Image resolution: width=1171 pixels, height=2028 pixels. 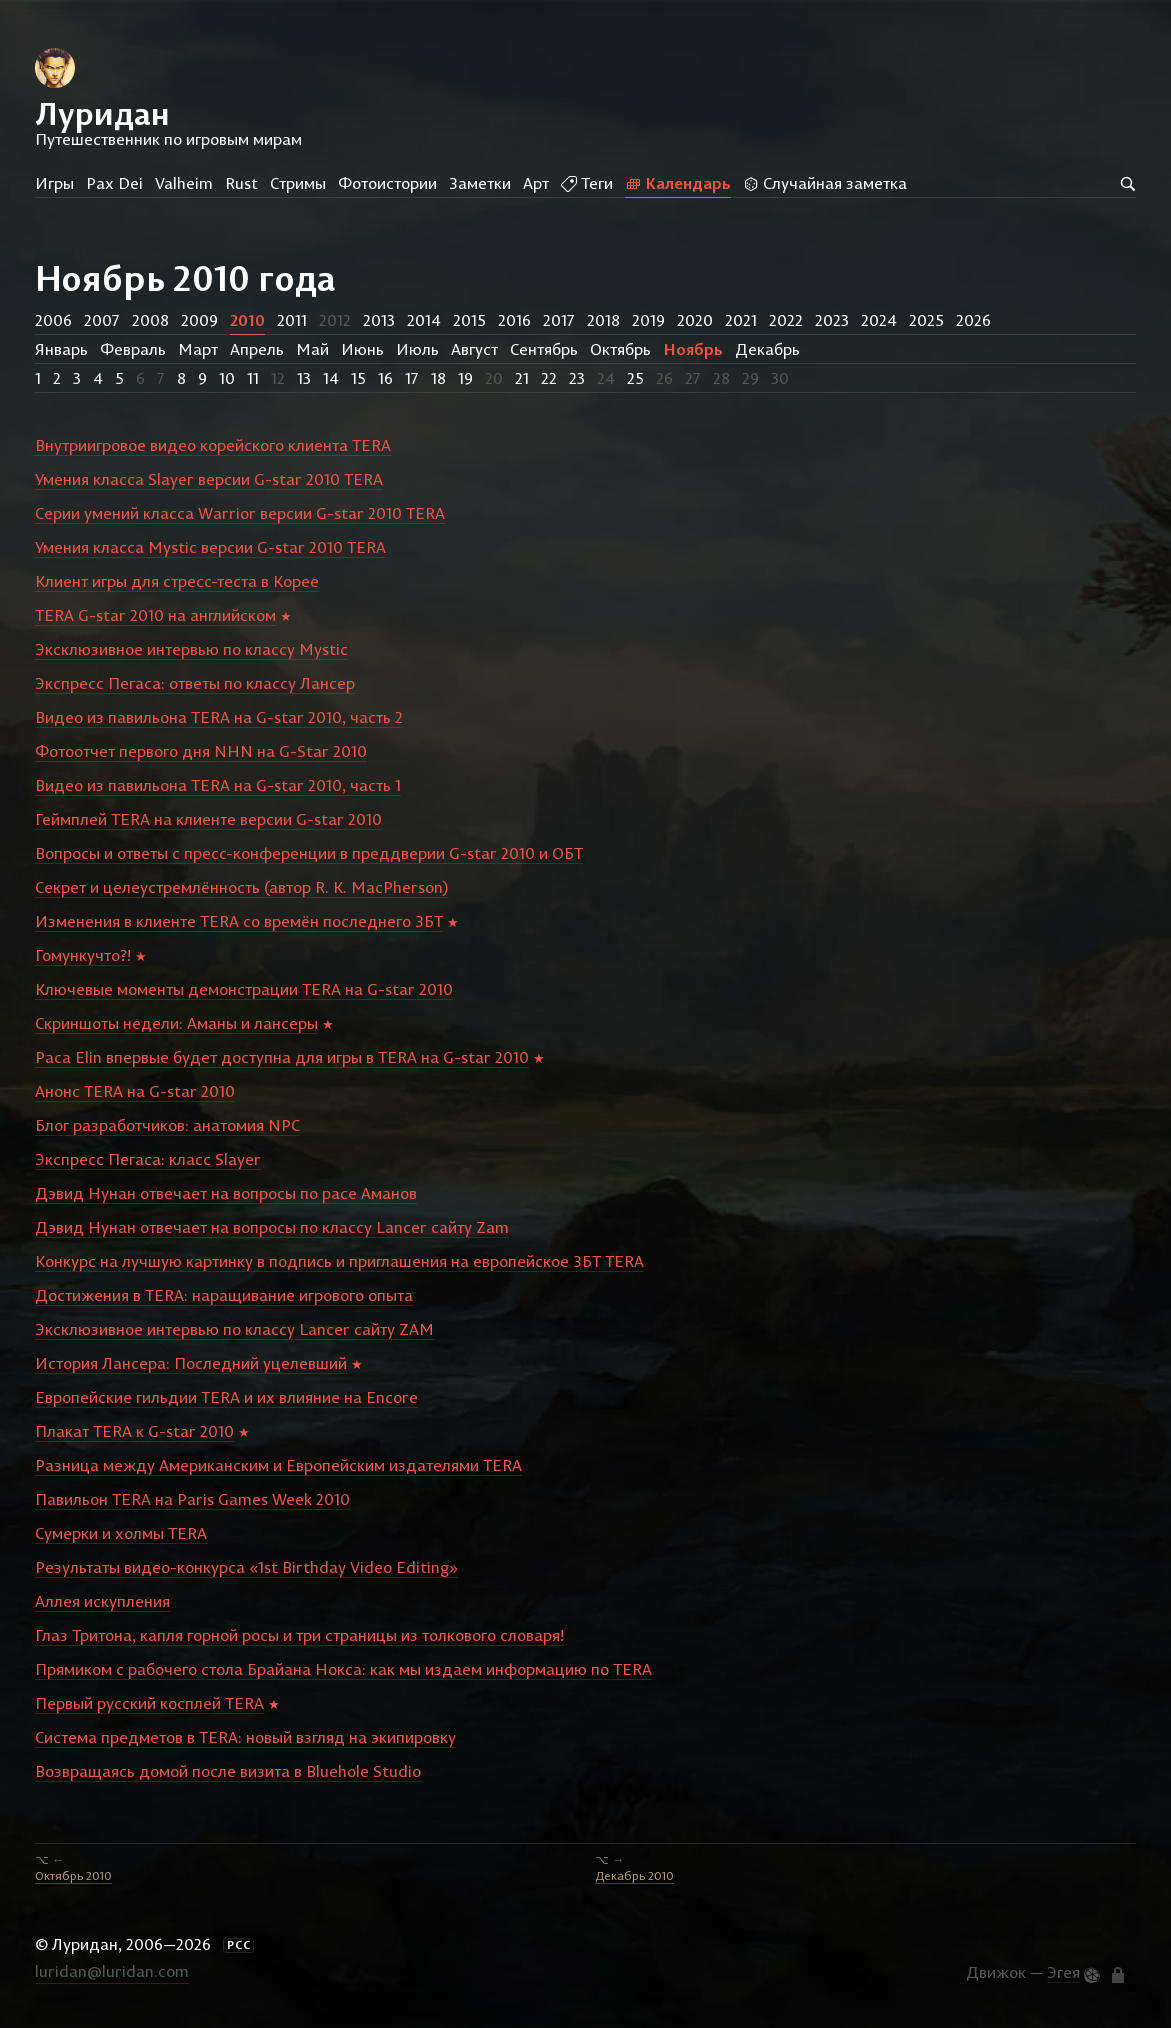 What do you see at coordinates (210, 547) in the screenshot?
I see `Умения класса Mystic версии G-star 2010 TERA` at bounding box center [210, 547].